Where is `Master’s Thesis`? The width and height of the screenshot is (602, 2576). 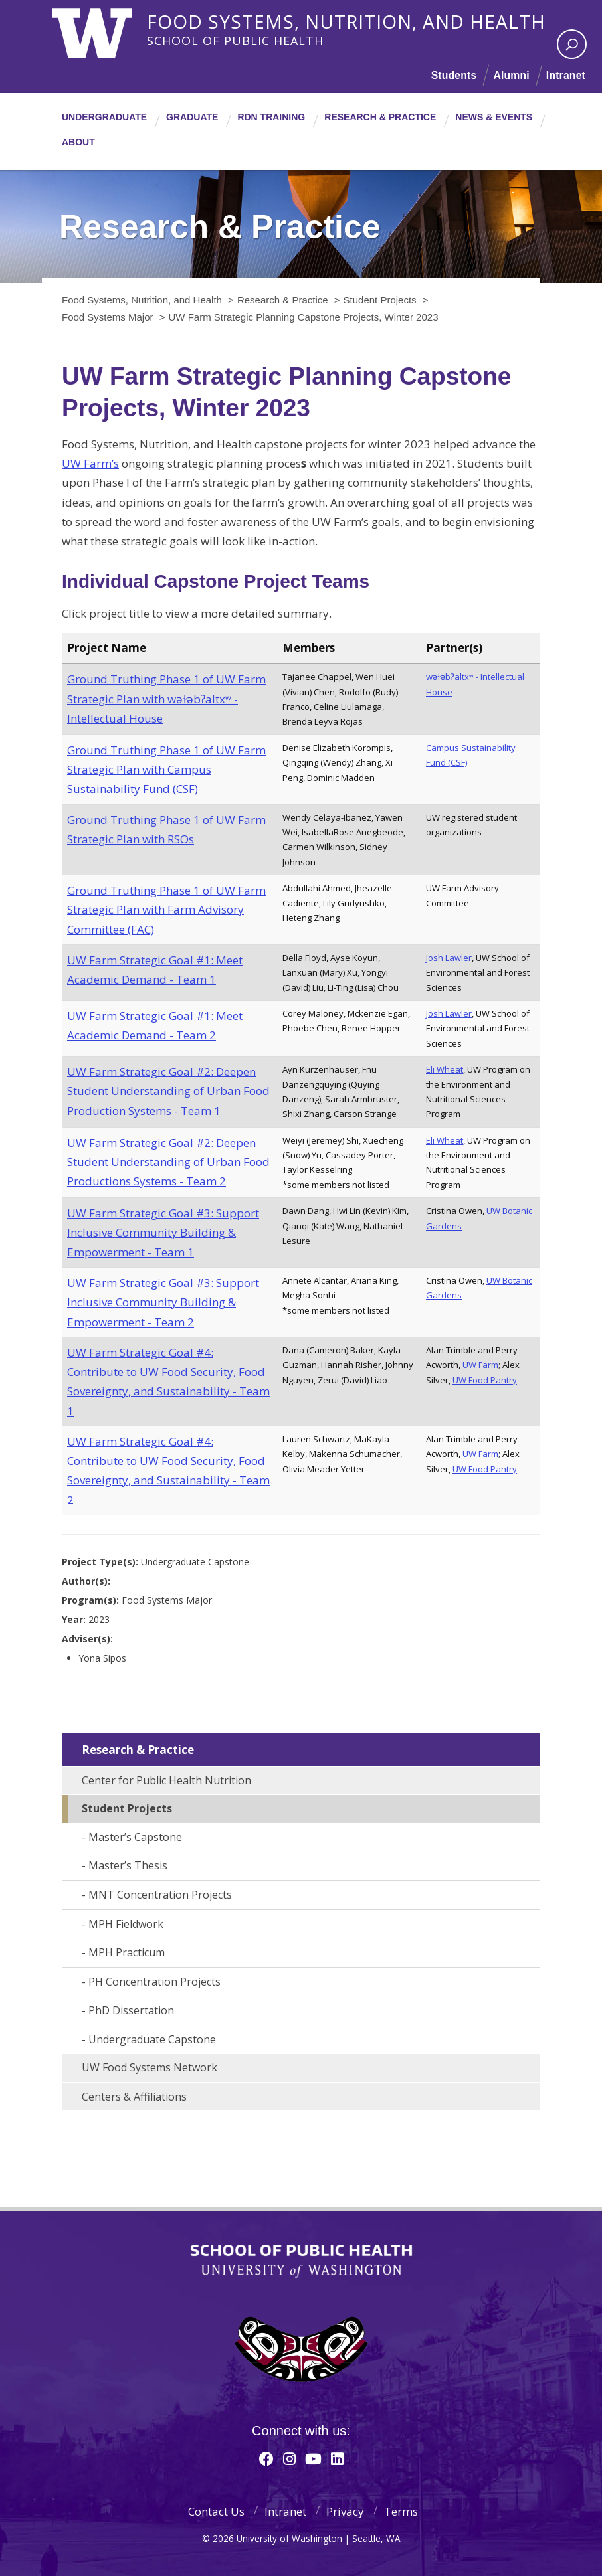
Master’s Thesis is located at coordinates (127, 1865).